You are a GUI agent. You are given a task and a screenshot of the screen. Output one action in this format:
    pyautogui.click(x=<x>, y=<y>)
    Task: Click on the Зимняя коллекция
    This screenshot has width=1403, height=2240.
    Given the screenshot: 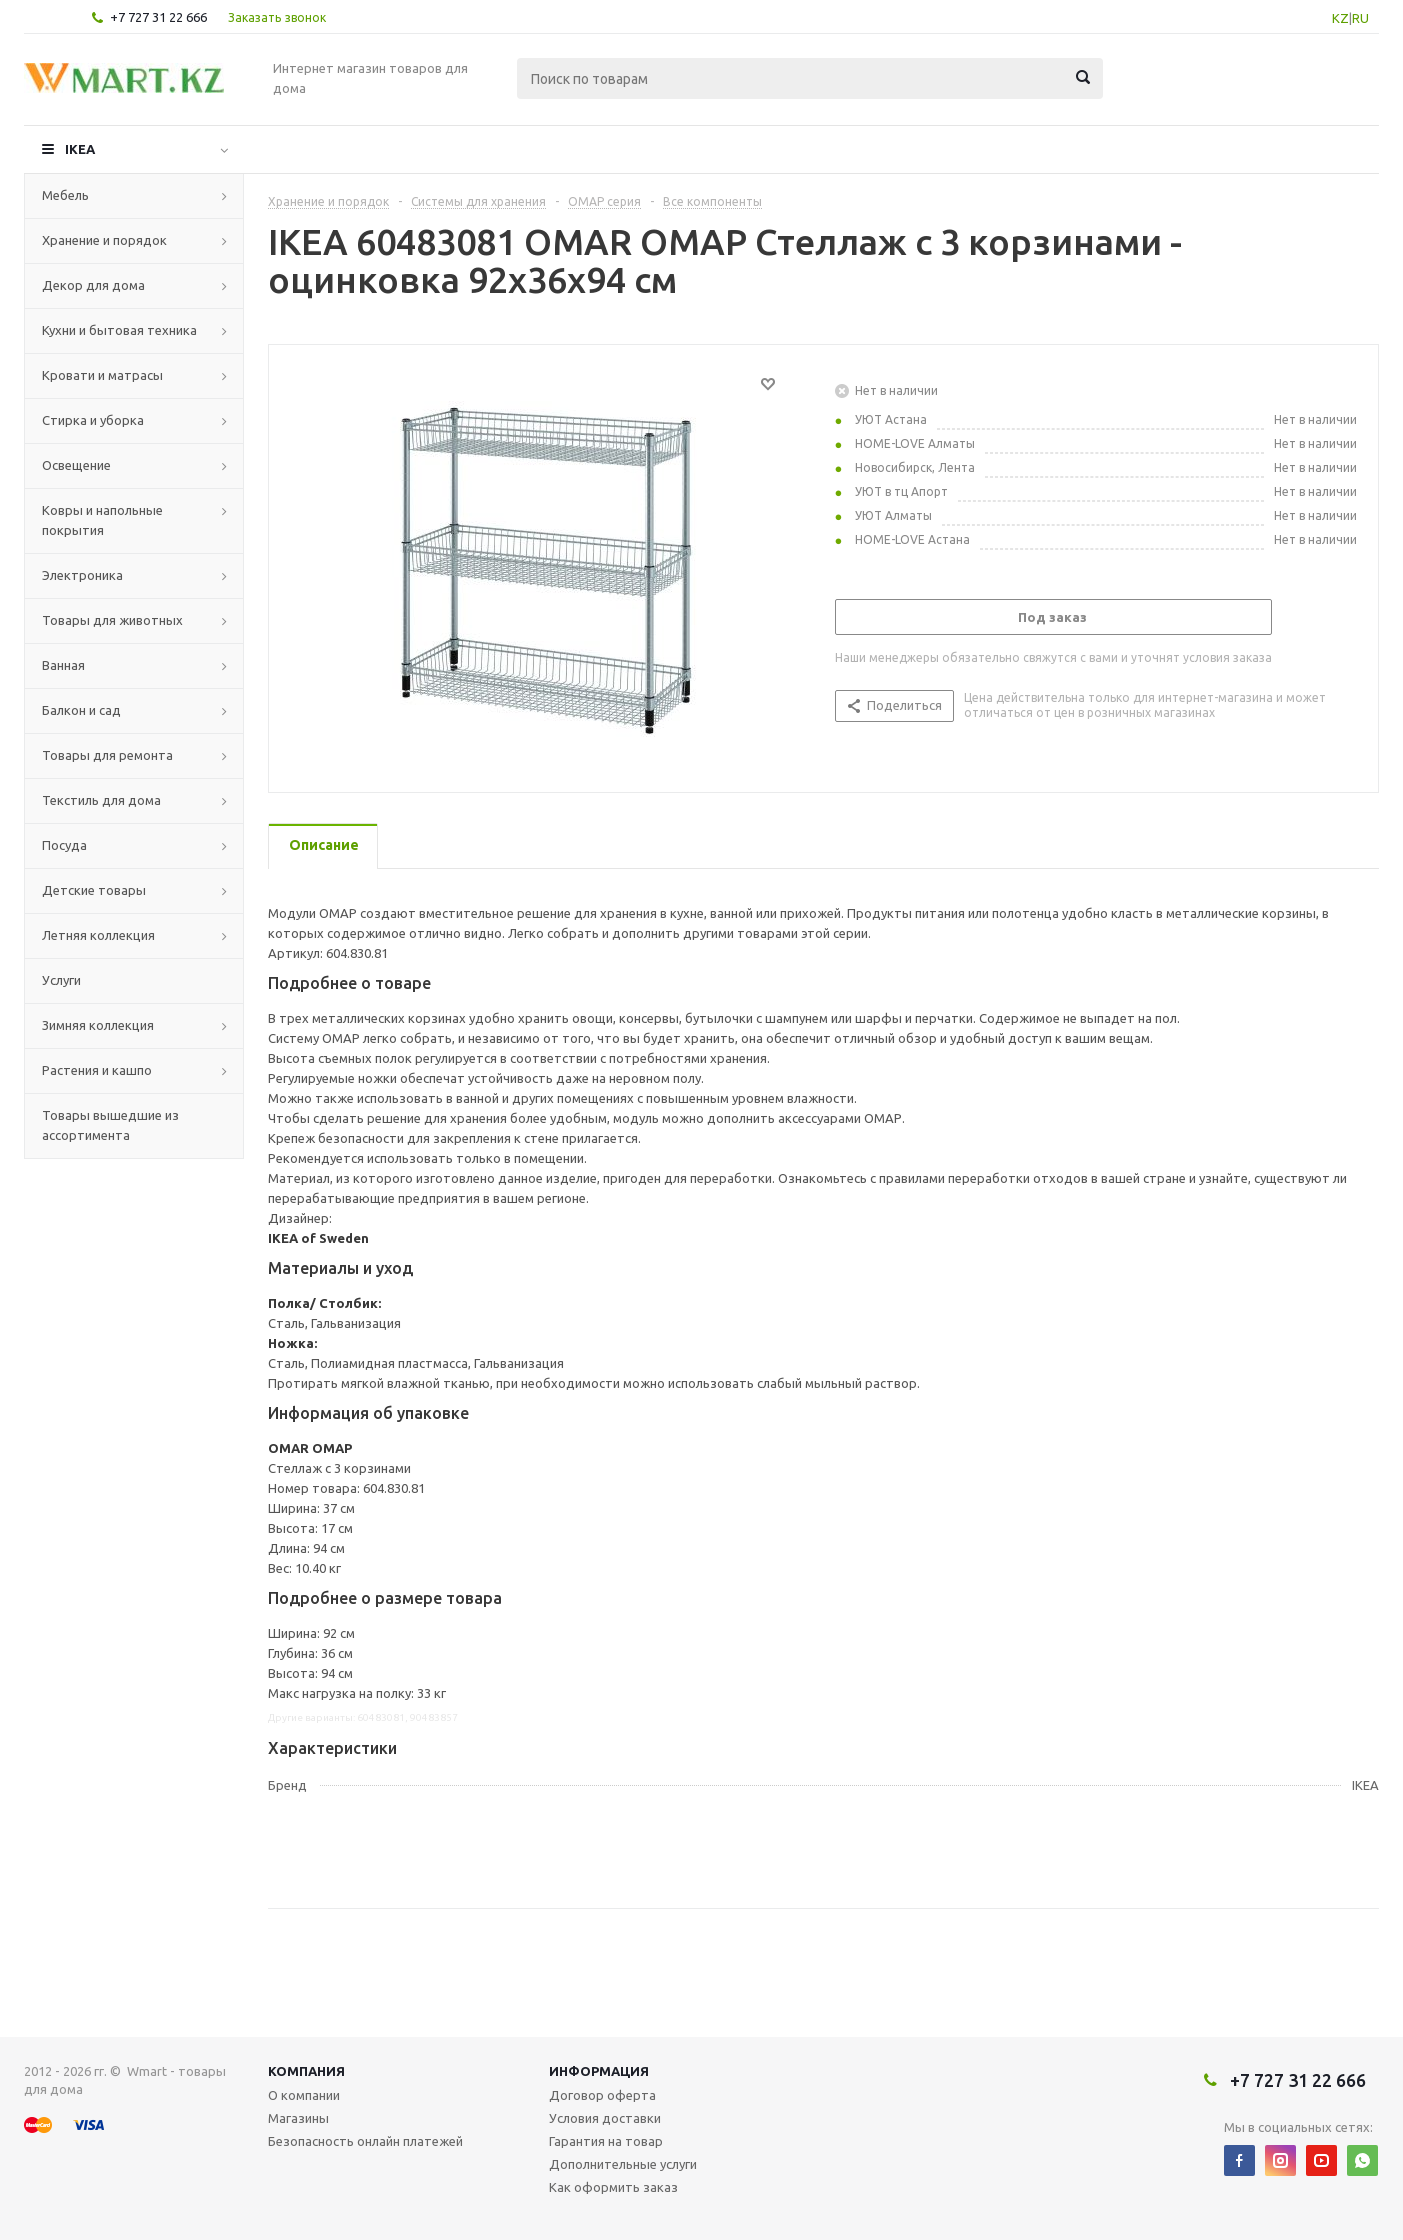 What is the action you would take?
    pyautogui.click(x=98, y=1025)
    